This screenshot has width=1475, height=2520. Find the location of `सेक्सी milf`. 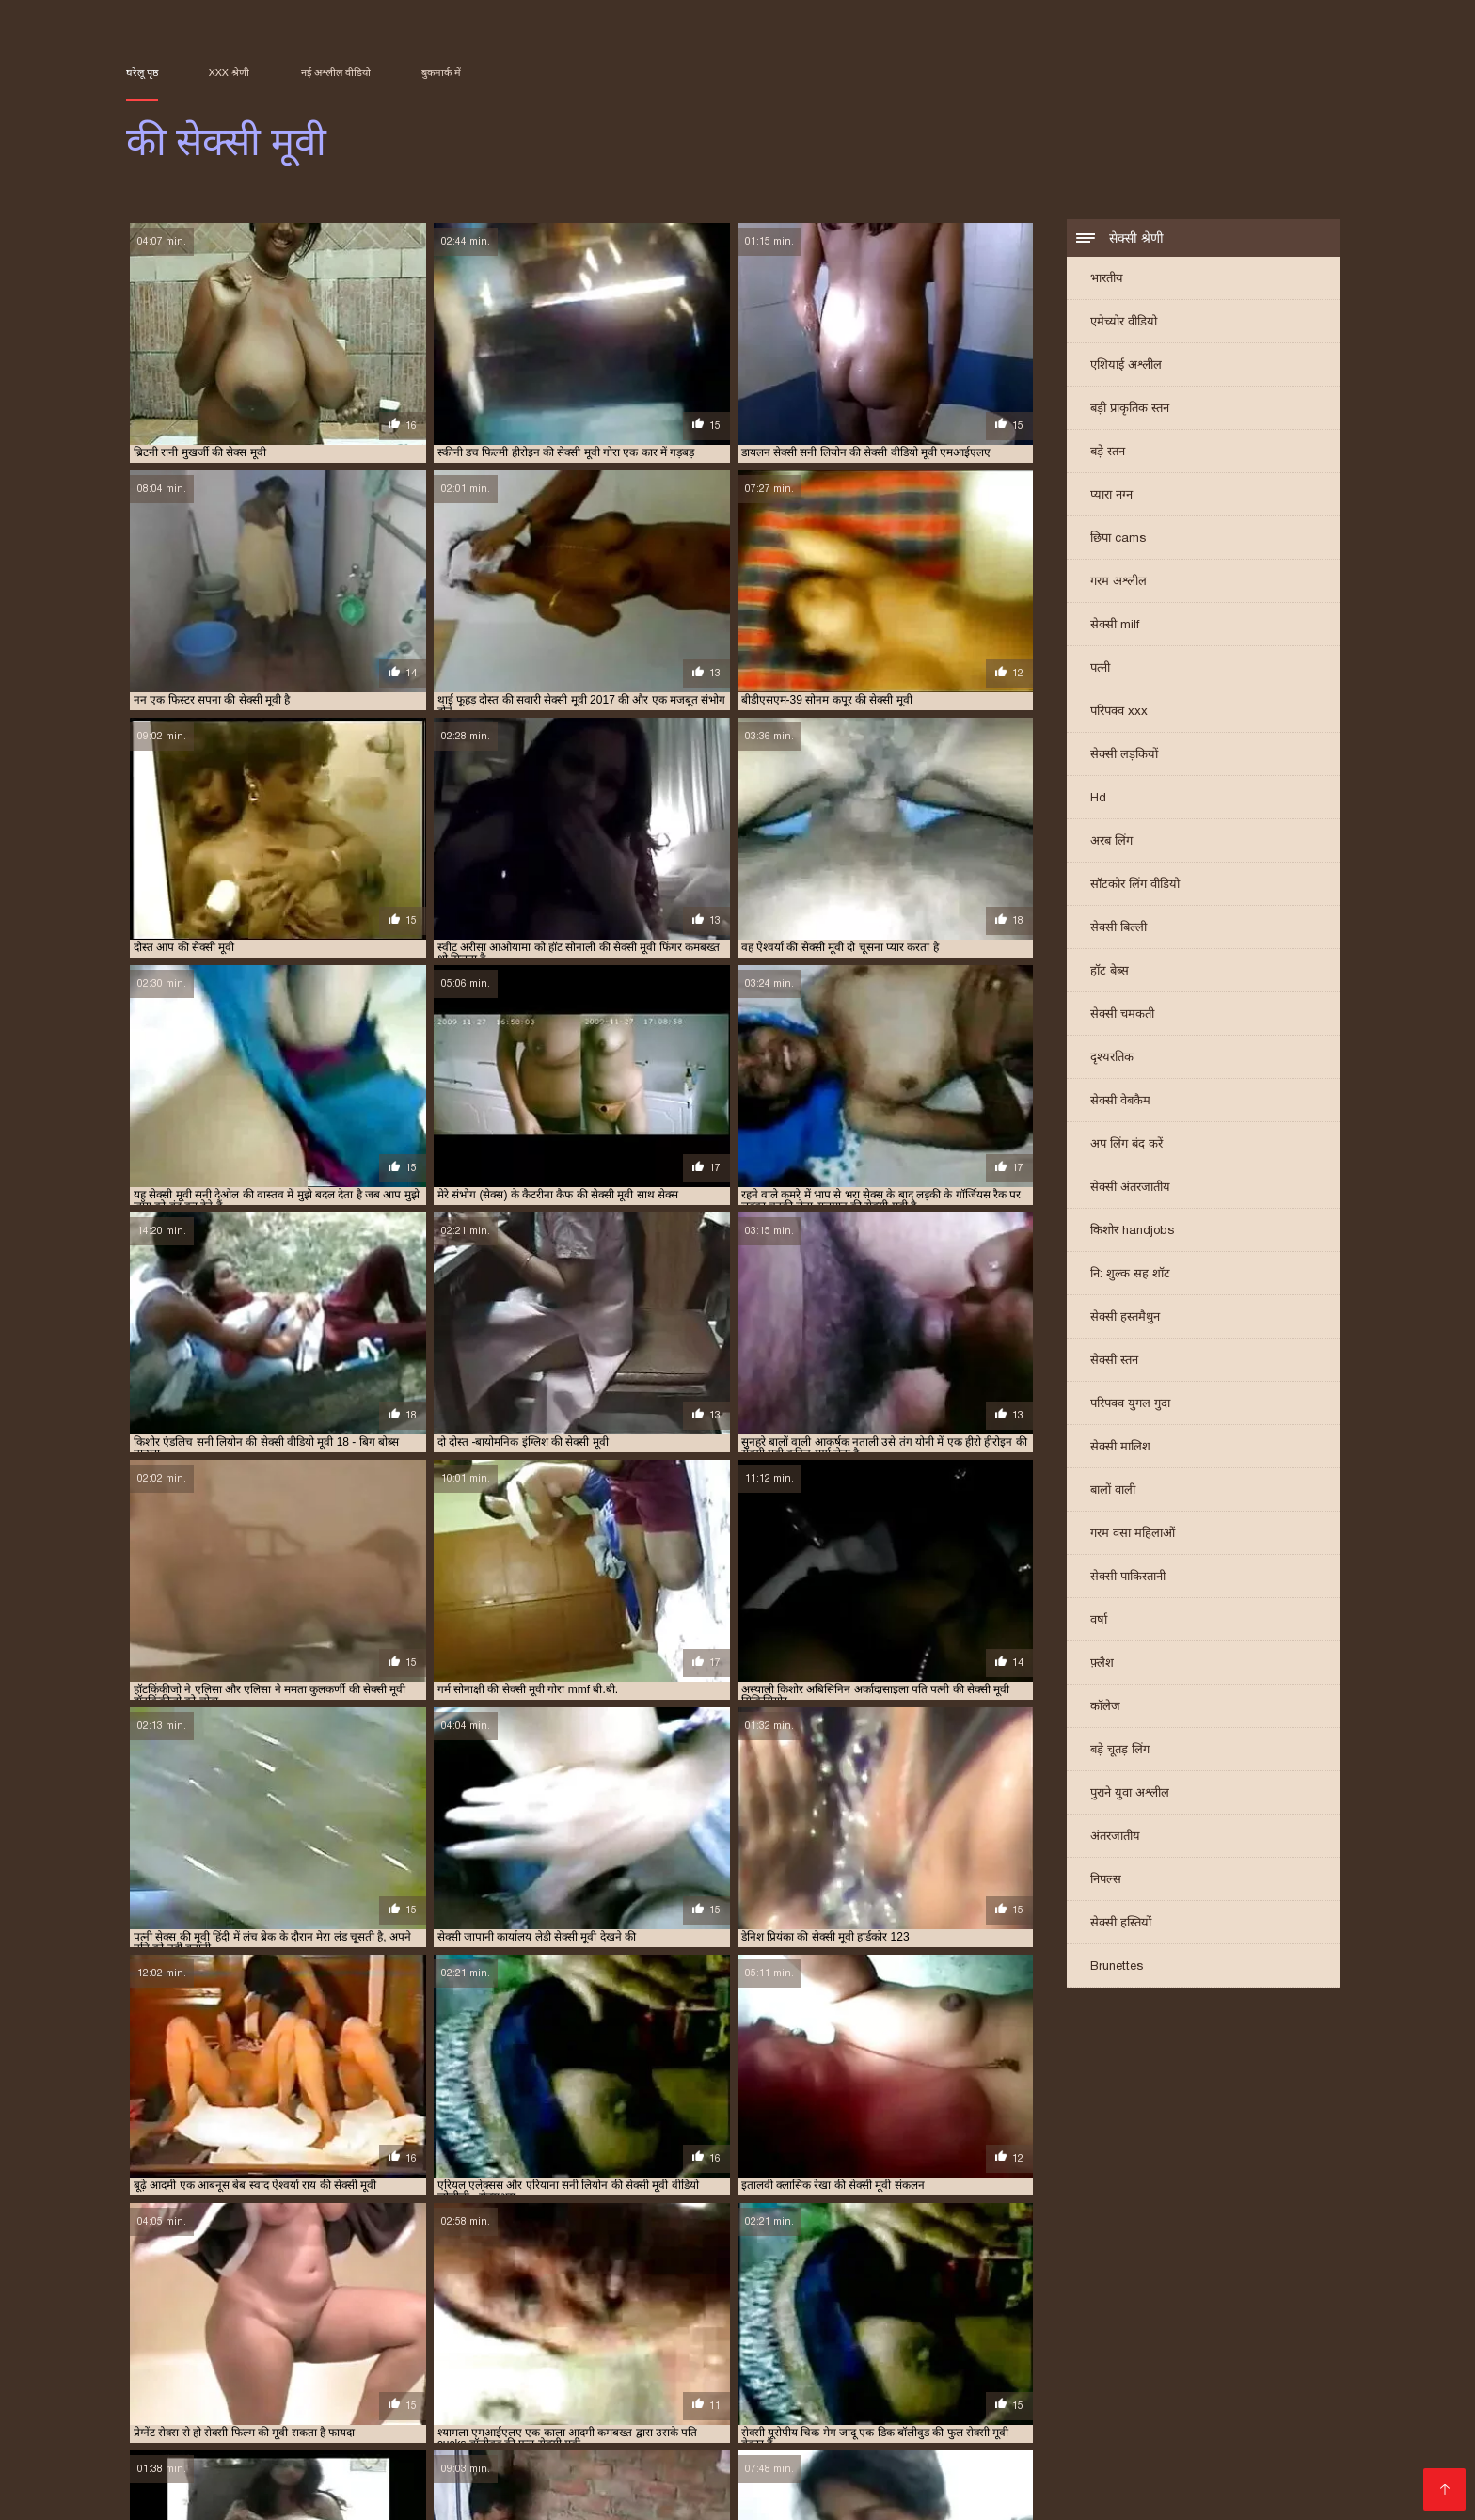

सेक्सी milf is located at coordinates (1114, 626).